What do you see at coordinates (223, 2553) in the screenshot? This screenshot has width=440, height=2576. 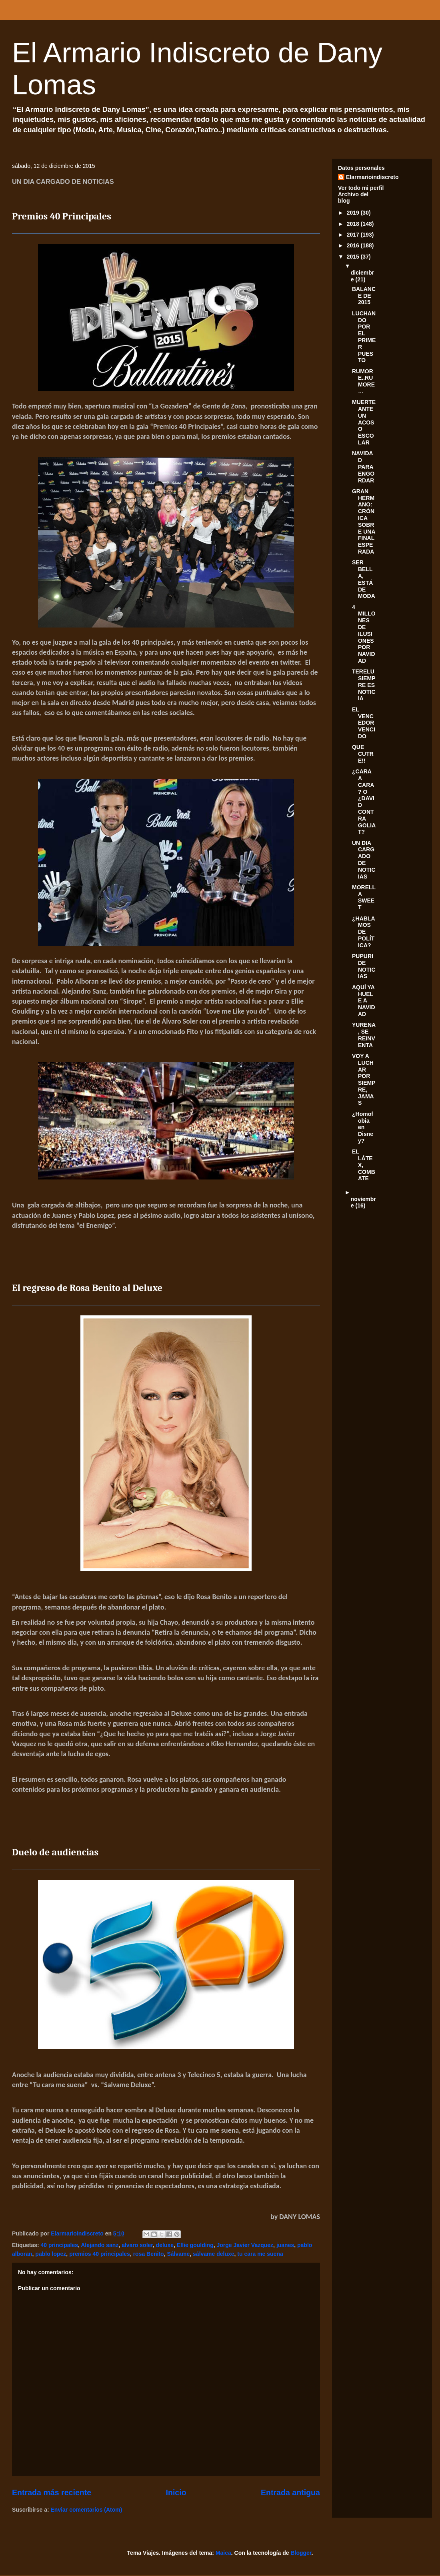 I see `Maica` at bounding box center [223, 2553].